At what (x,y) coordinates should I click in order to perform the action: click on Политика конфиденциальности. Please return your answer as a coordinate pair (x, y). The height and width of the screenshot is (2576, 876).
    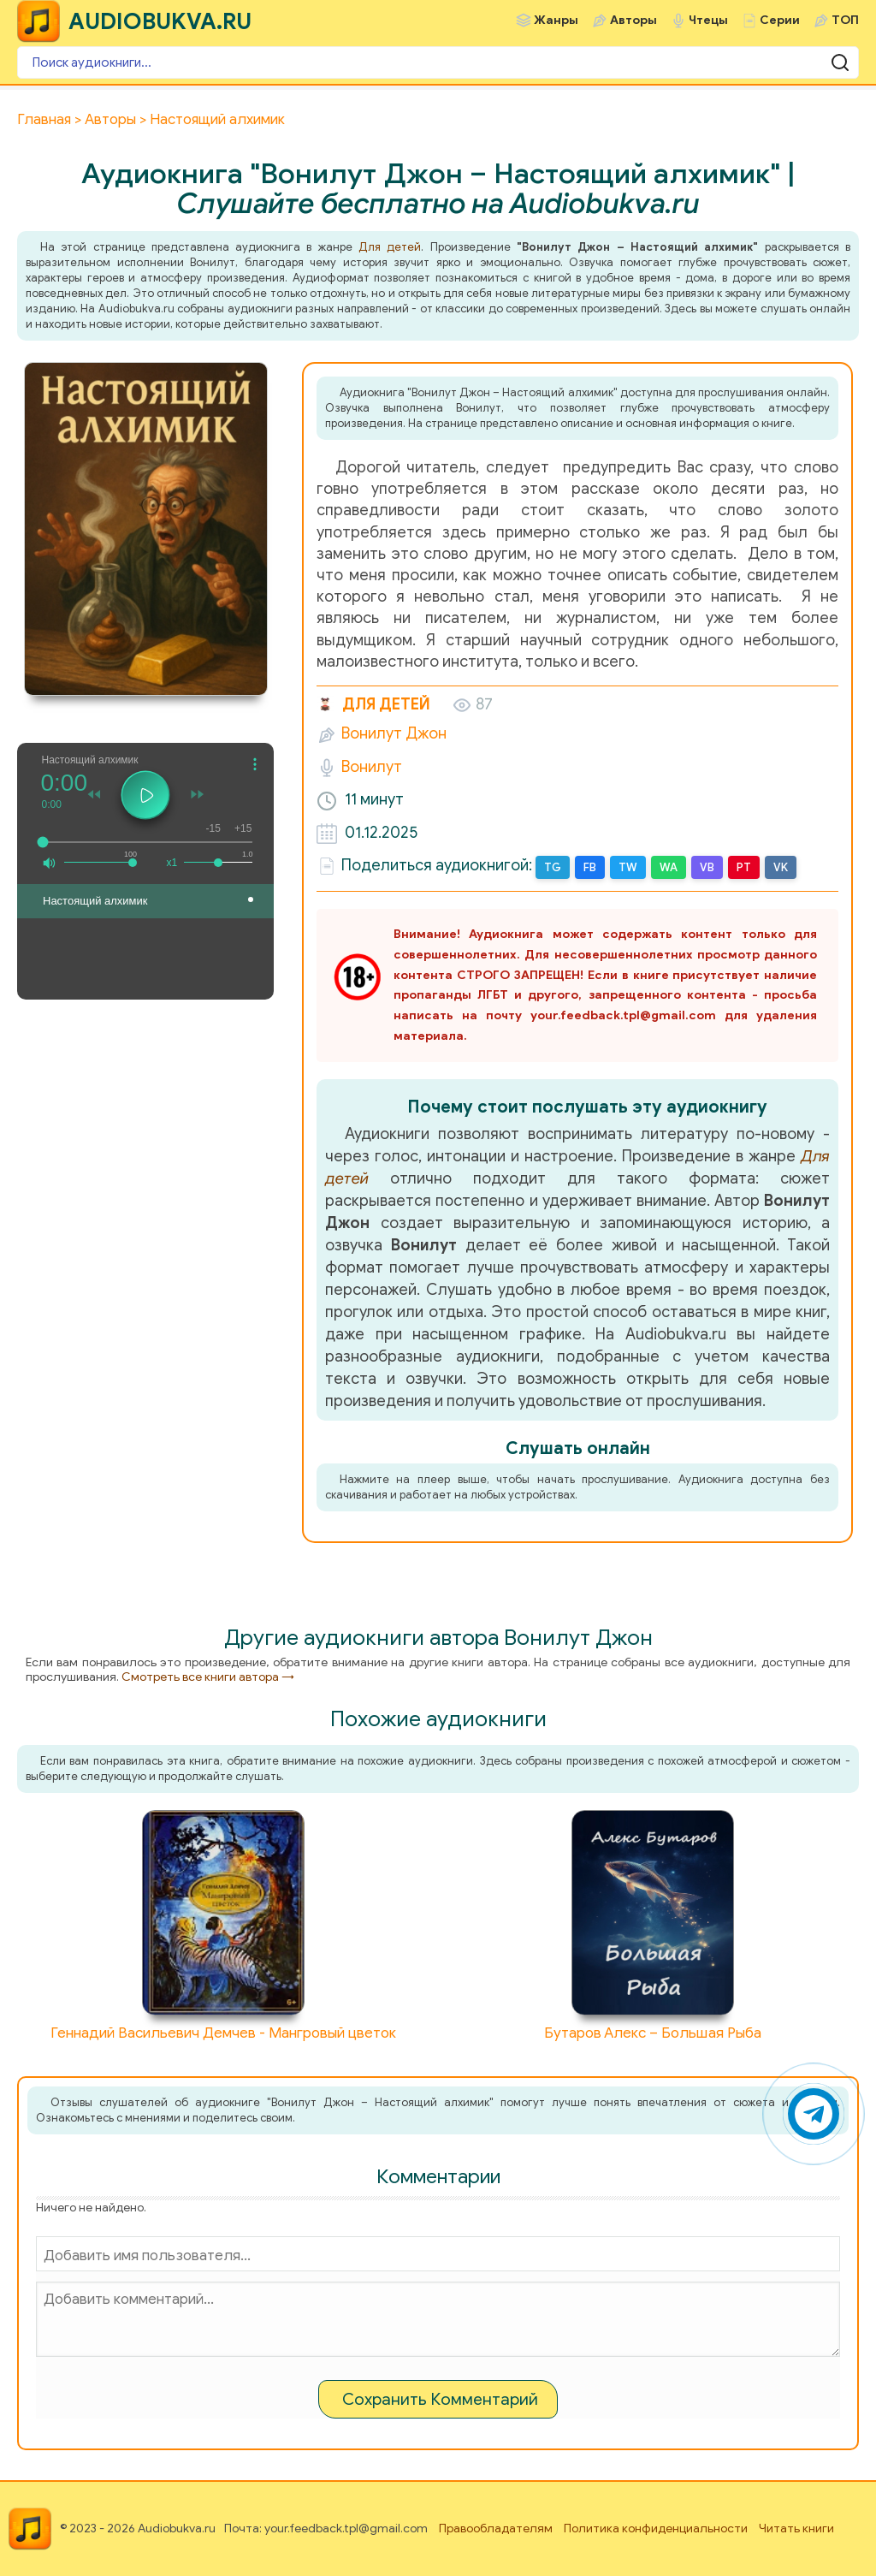
    Looking at the image, I should click on (656, 2528).